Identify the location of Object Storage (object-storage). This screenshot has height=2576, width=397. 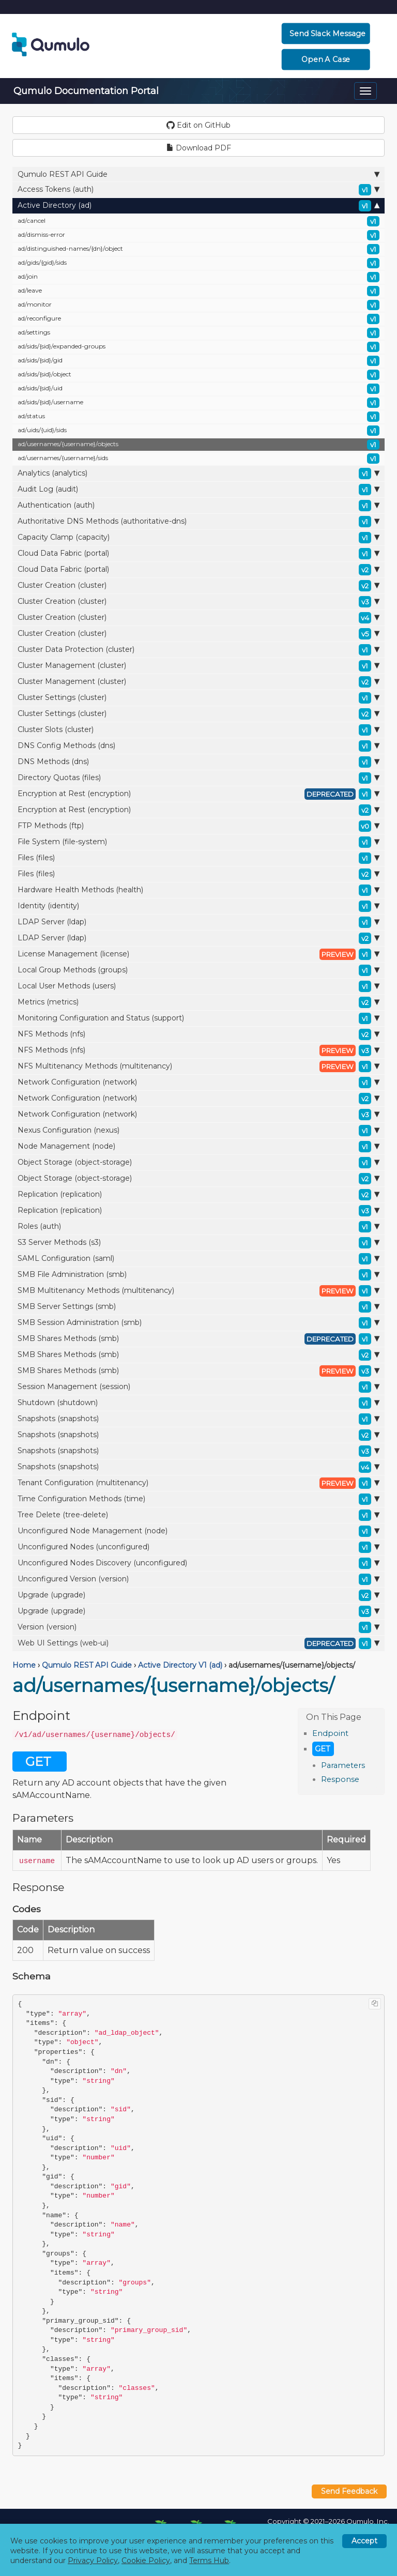
(198, 1162).